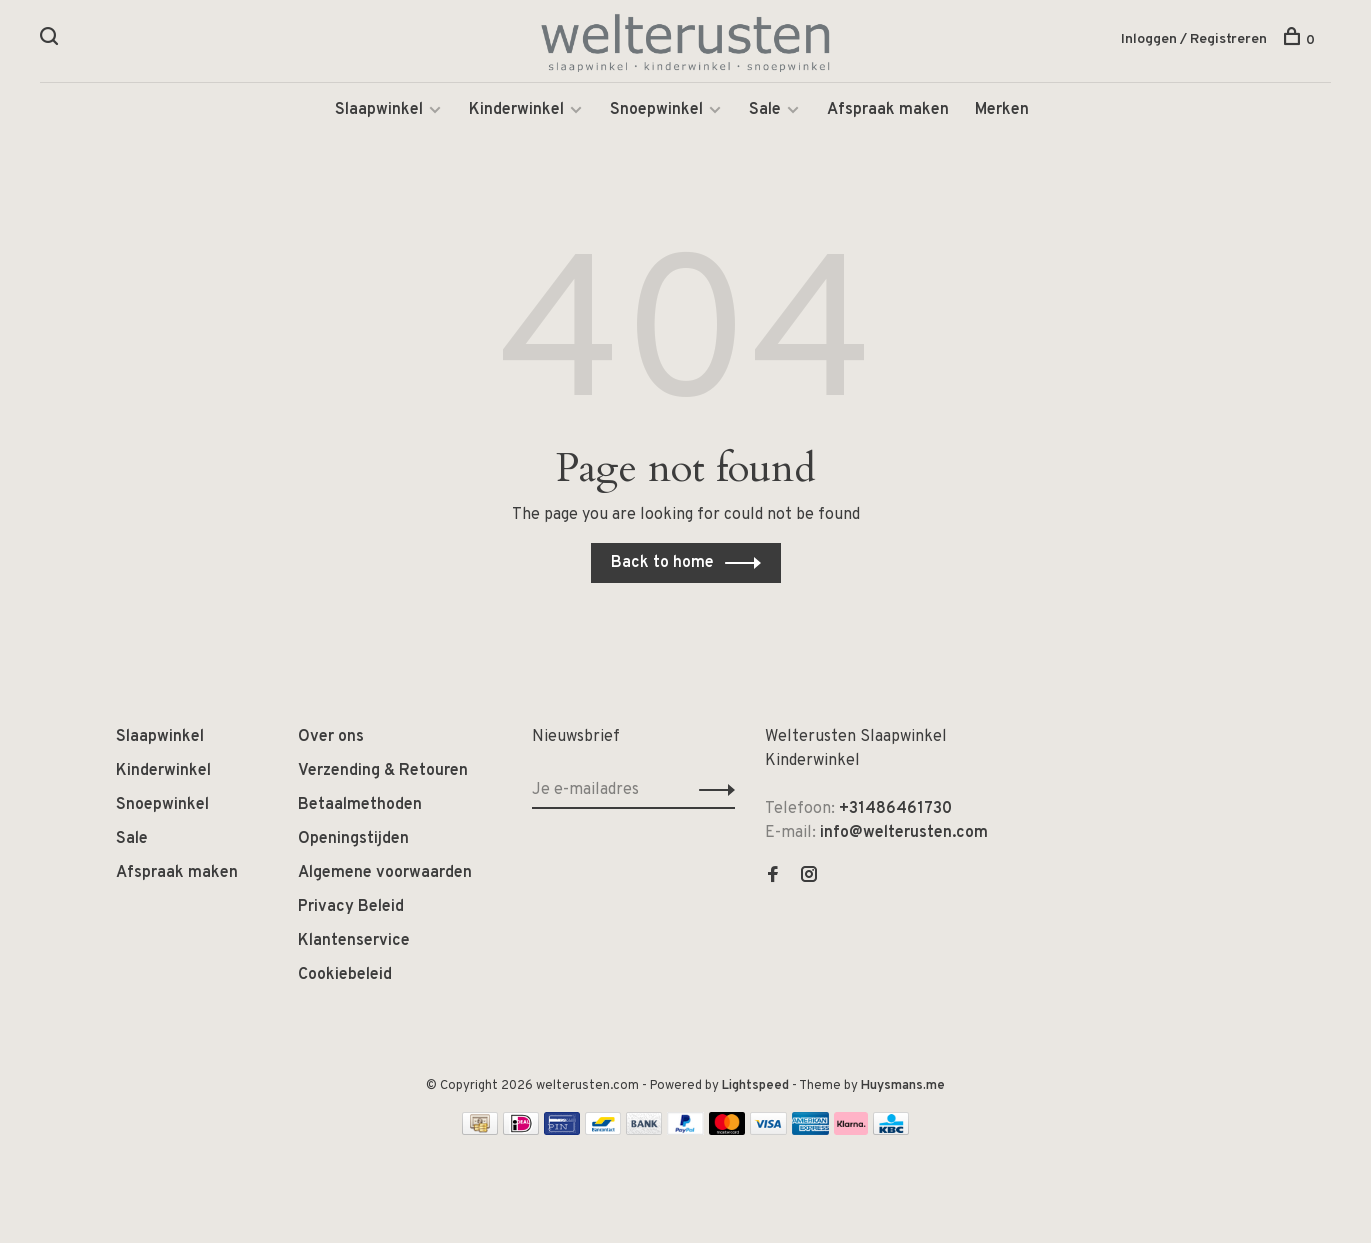  What do you see at coordinates (331, 737) in the screenshot?
I see `Over ons` at bounding box center [331, 737].